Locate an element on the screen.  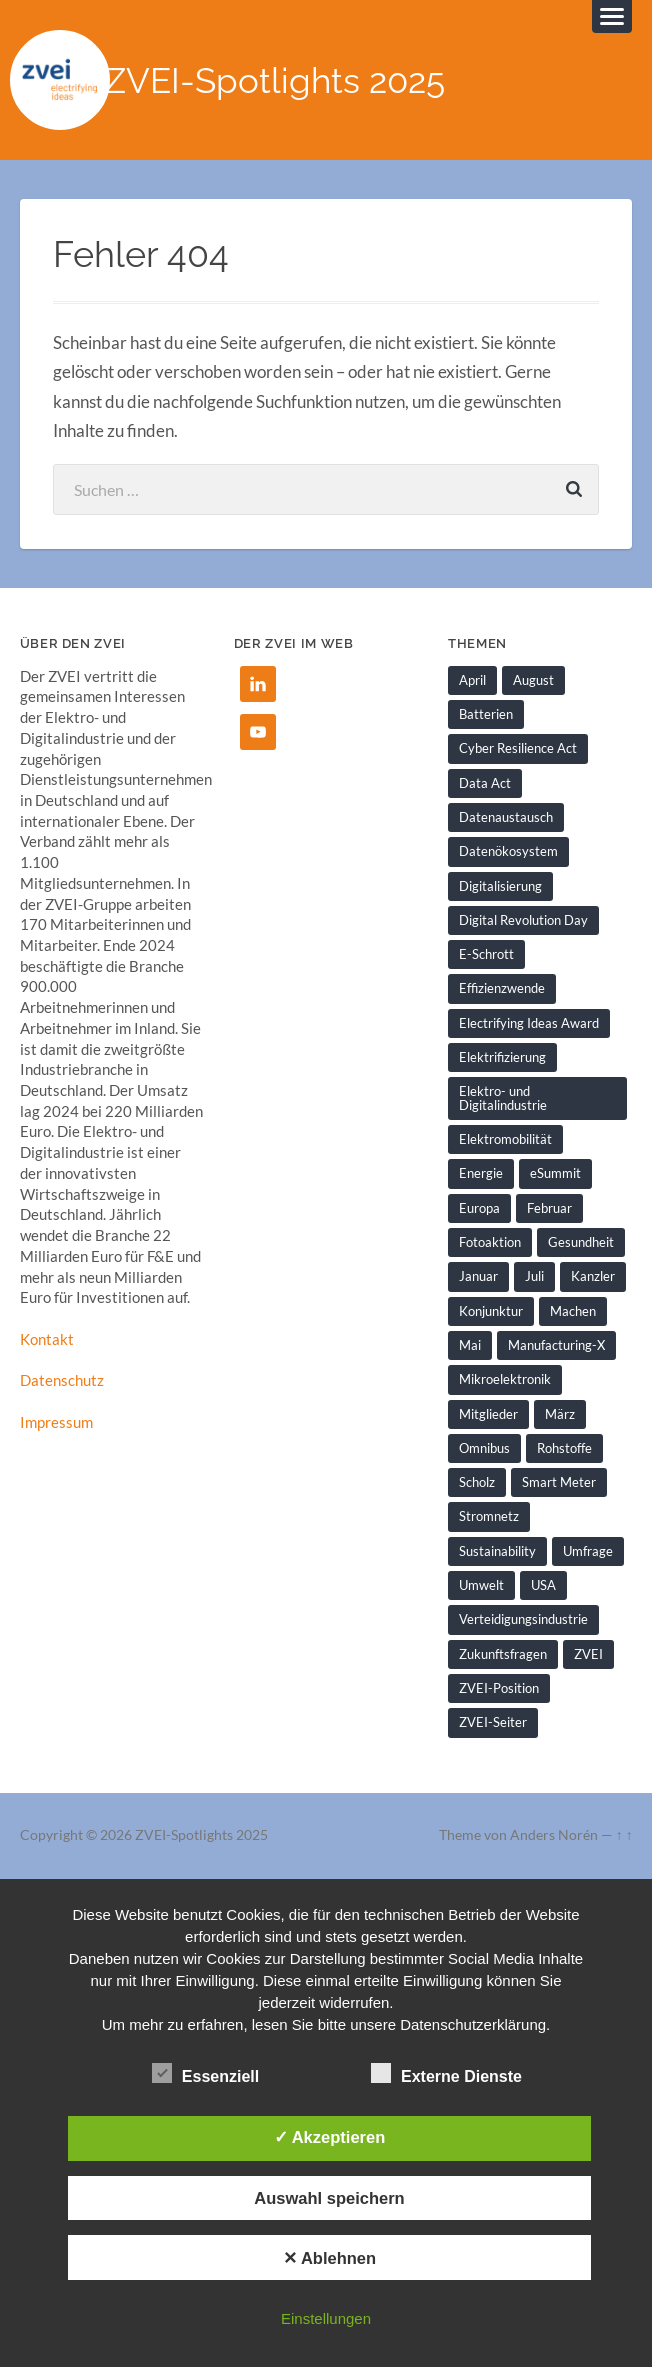
Umfrage [Umfrage (1 Eintrag)] is located at coordinates (588, 1551).